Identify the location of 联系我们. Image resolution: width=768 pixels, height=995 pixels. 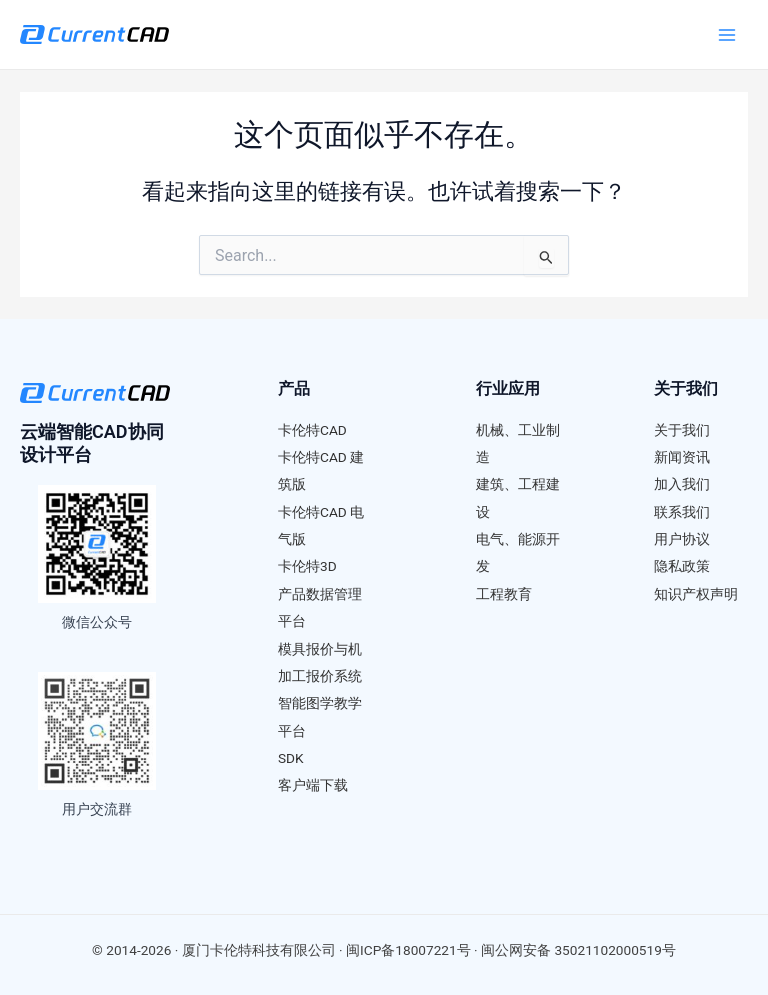
(682, 512).